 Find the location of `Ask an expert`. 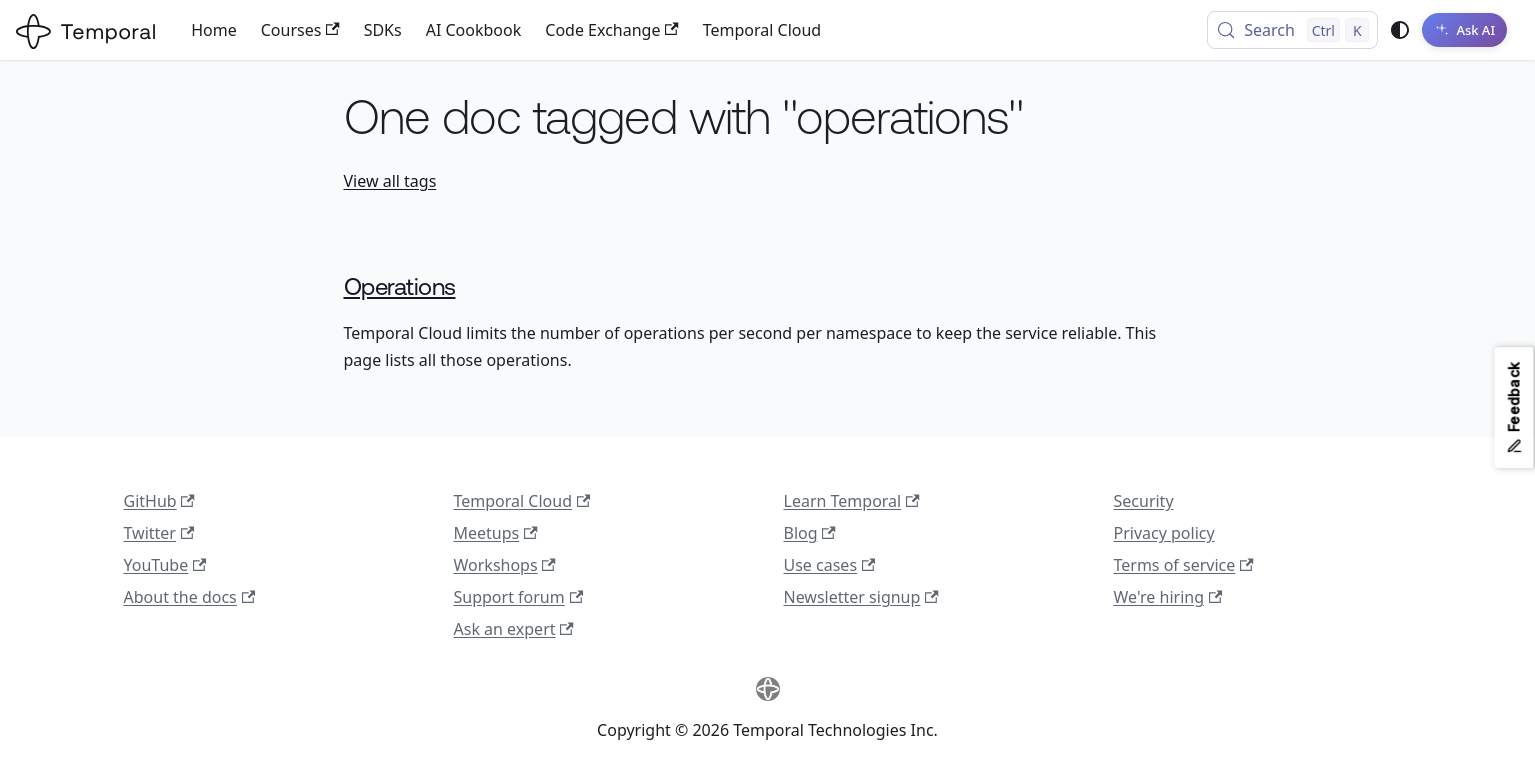

Ask an expert is located at coordinates (514, 629).